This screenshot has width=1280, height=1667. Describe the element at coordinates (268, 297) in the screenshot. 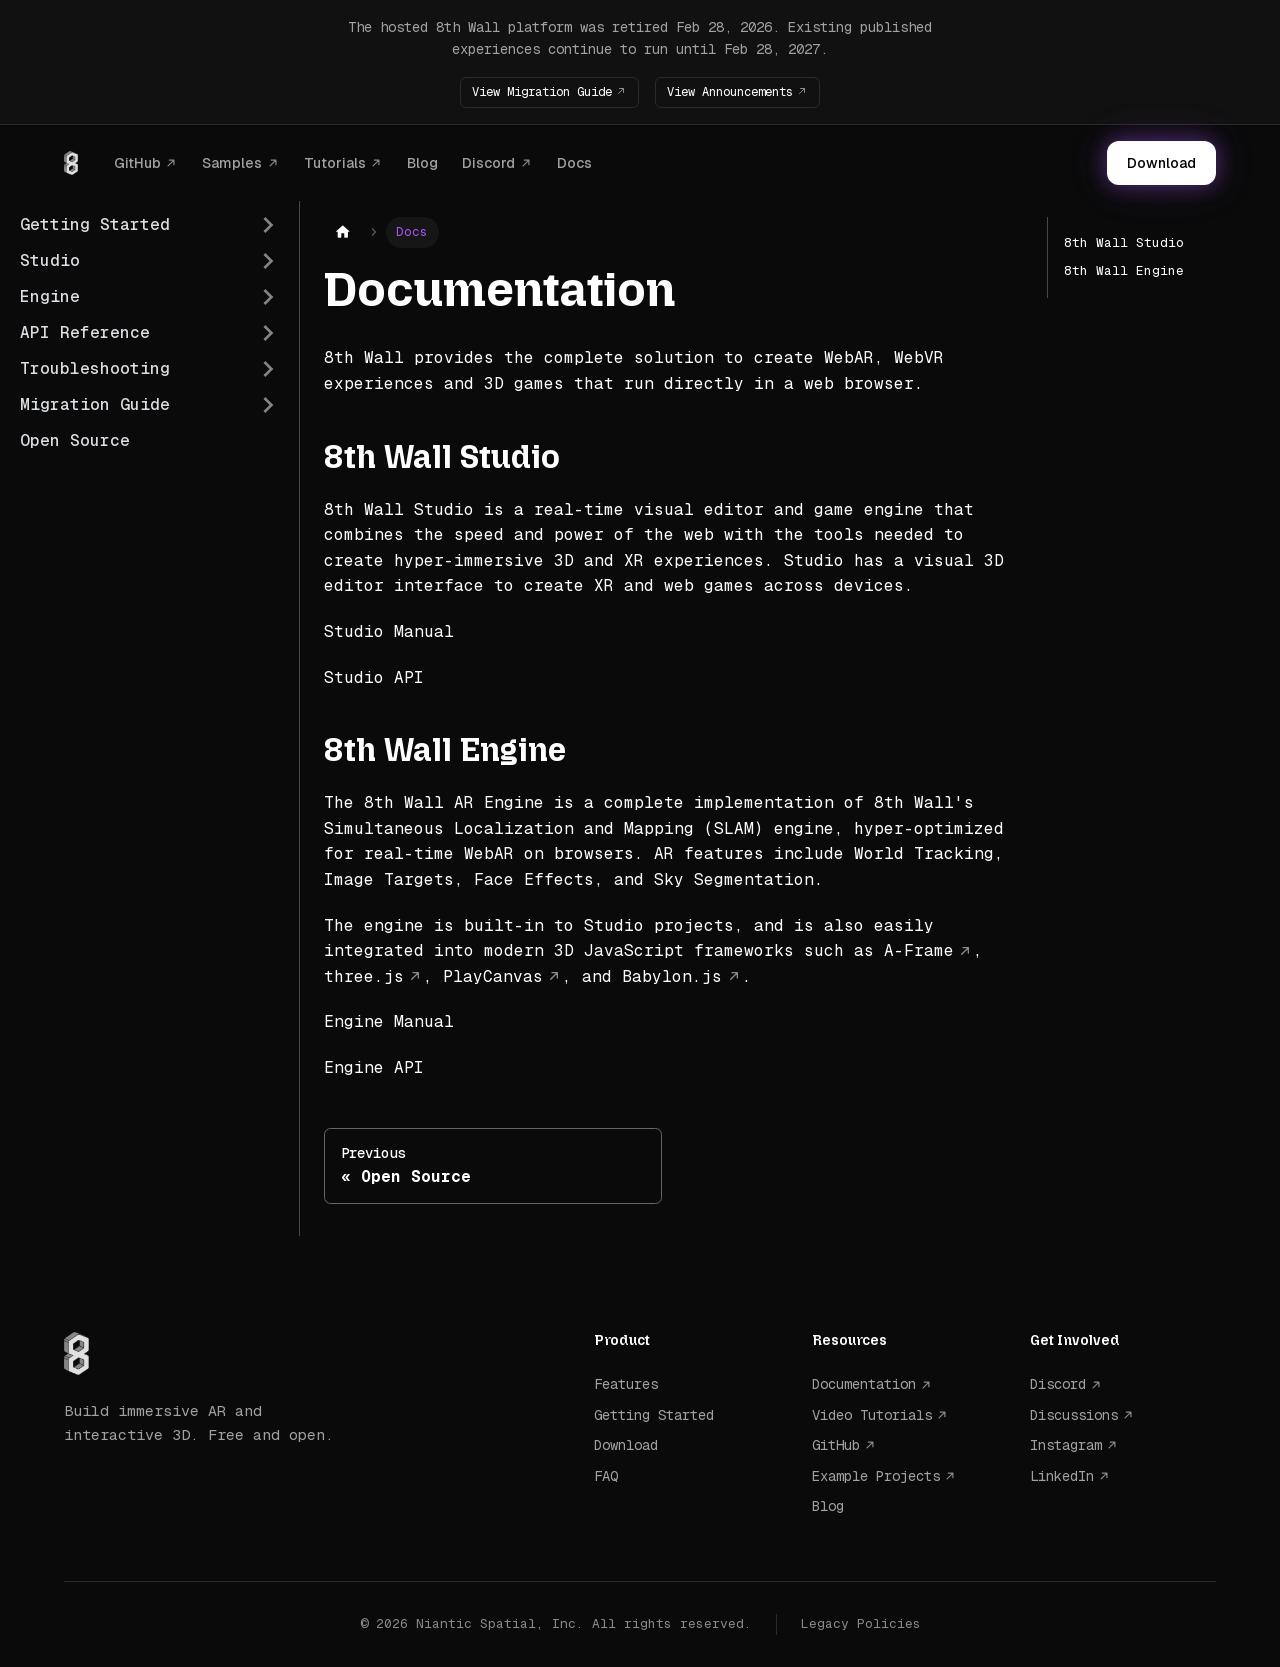

I see `[Expand sidebar category 'Engine']` at that location.